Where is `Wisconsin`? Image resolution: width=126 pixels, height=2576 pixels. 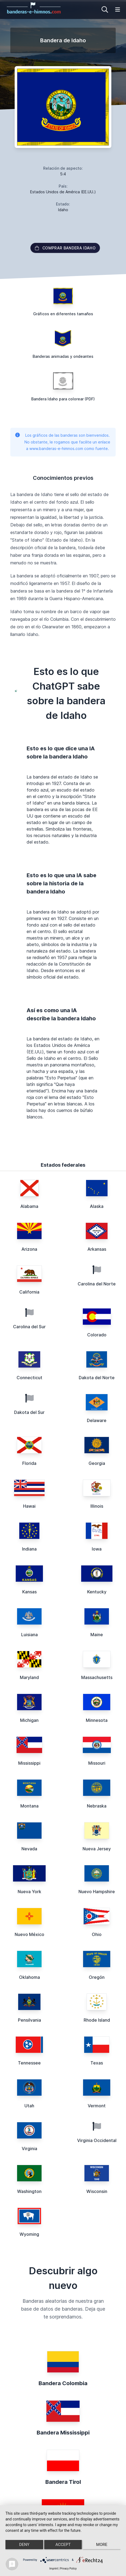 Wisconsin is located at coordinates (96, 2191).